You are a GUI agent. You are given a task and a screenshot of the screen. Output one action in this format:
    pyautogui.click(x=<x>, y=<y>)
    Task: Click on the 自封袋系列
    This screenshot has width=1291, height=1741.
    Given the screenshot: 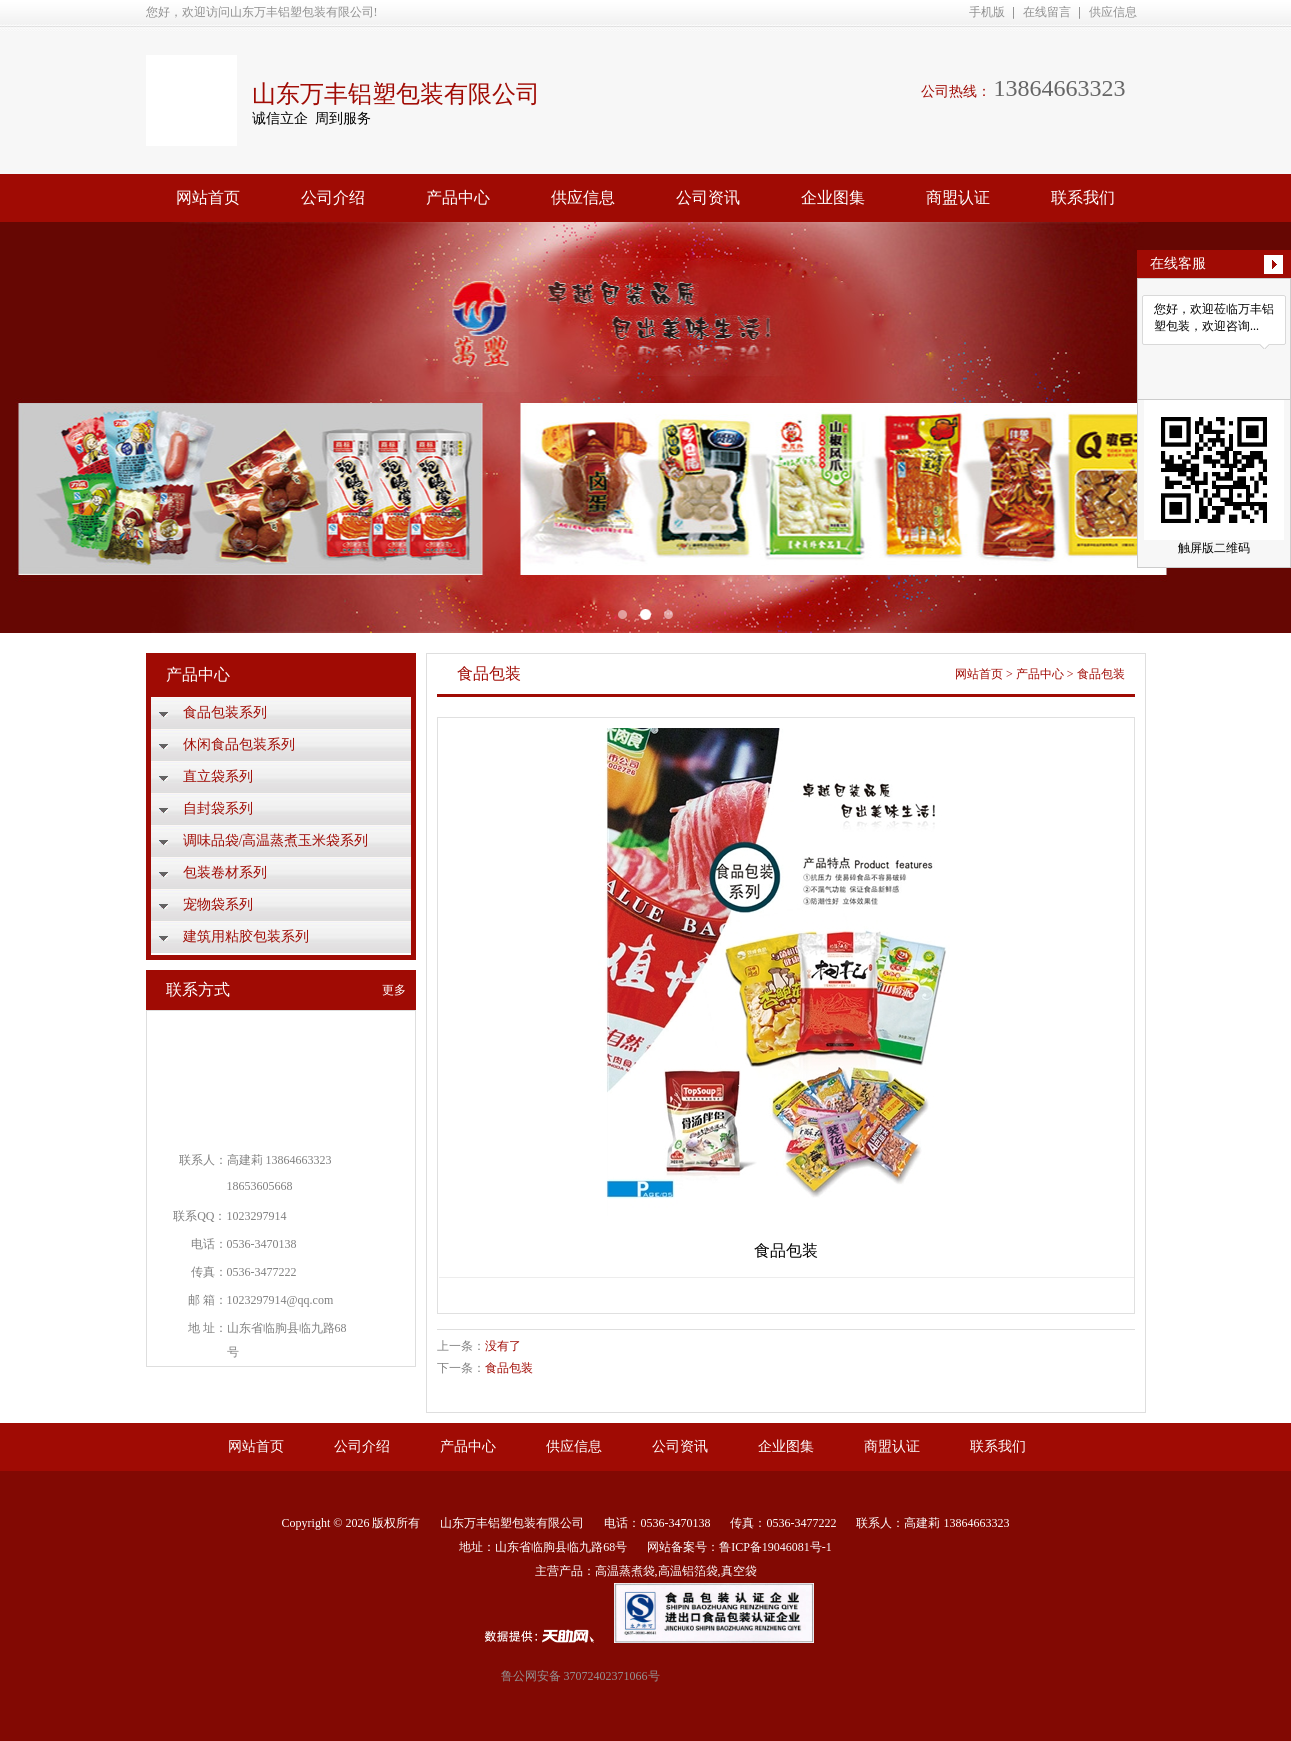 What is the action you would take?
    pyautogui.click(x=218, y=808)
    